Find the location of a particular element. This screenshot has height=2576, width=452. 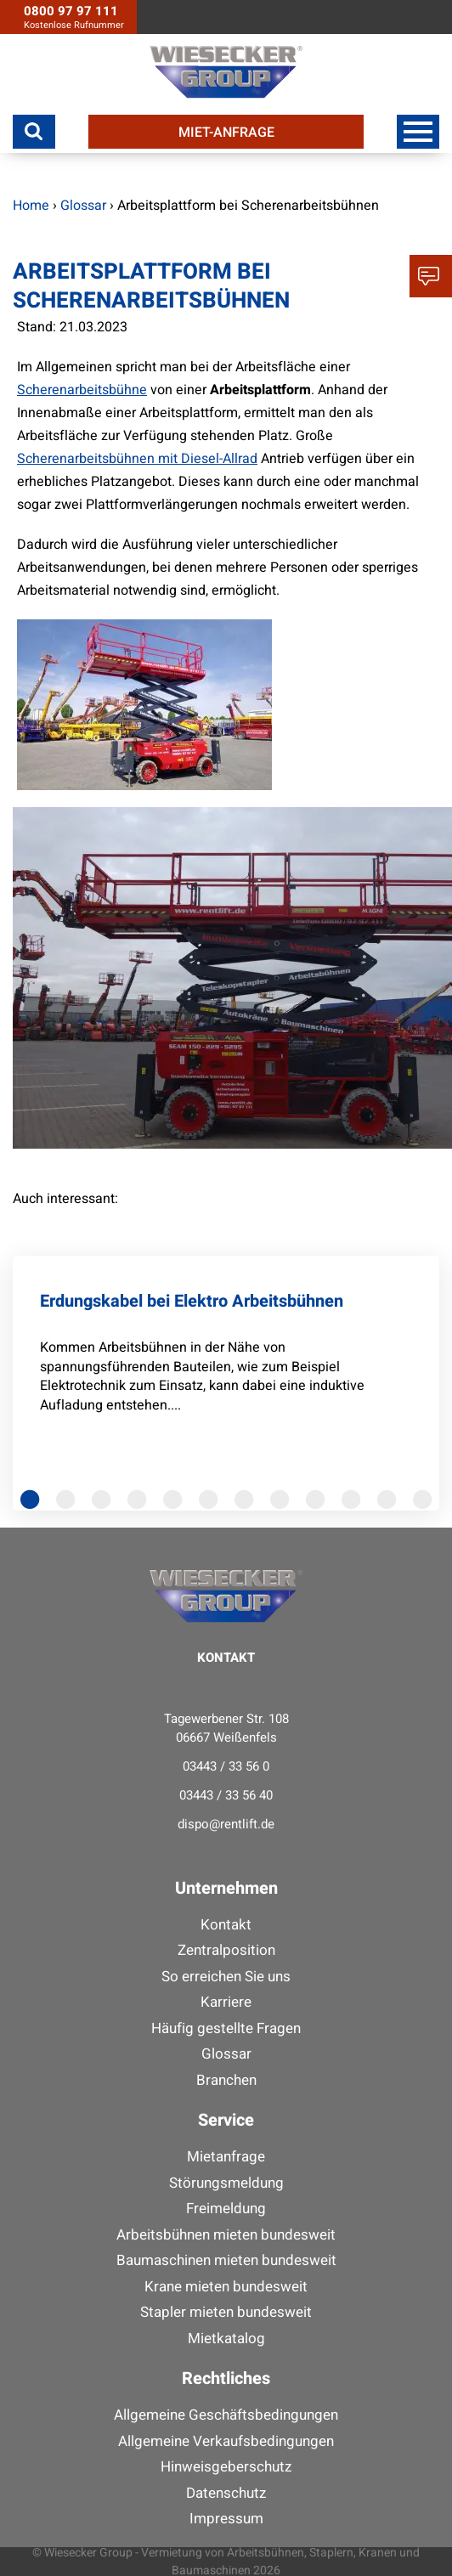

8 [tab] is located at coordinates (284, 1505).